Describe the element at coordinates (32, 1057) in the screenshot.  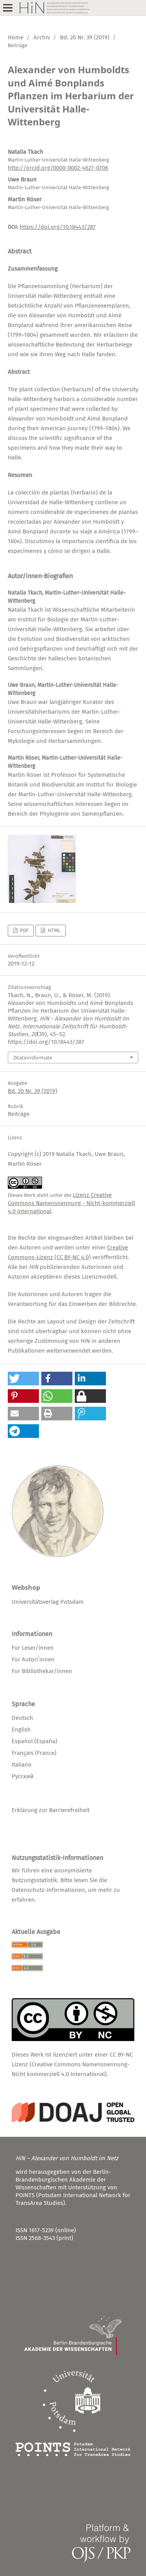
I see `Zitationsformate` at that location.